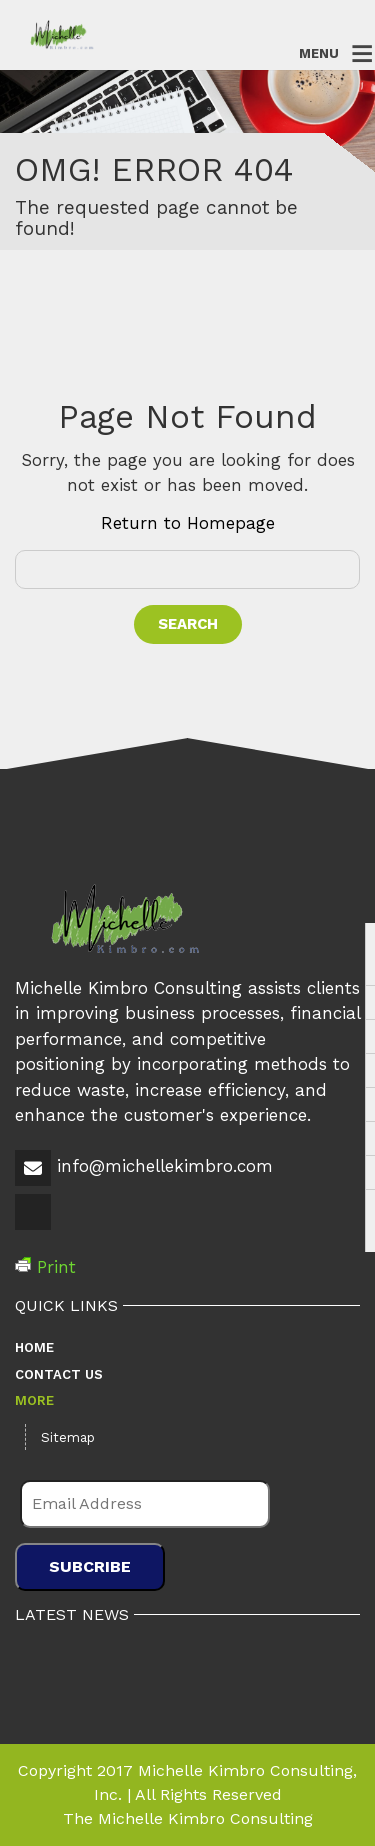 The image size is (375, 1846). I want to click on Home, so click(34, 1347).